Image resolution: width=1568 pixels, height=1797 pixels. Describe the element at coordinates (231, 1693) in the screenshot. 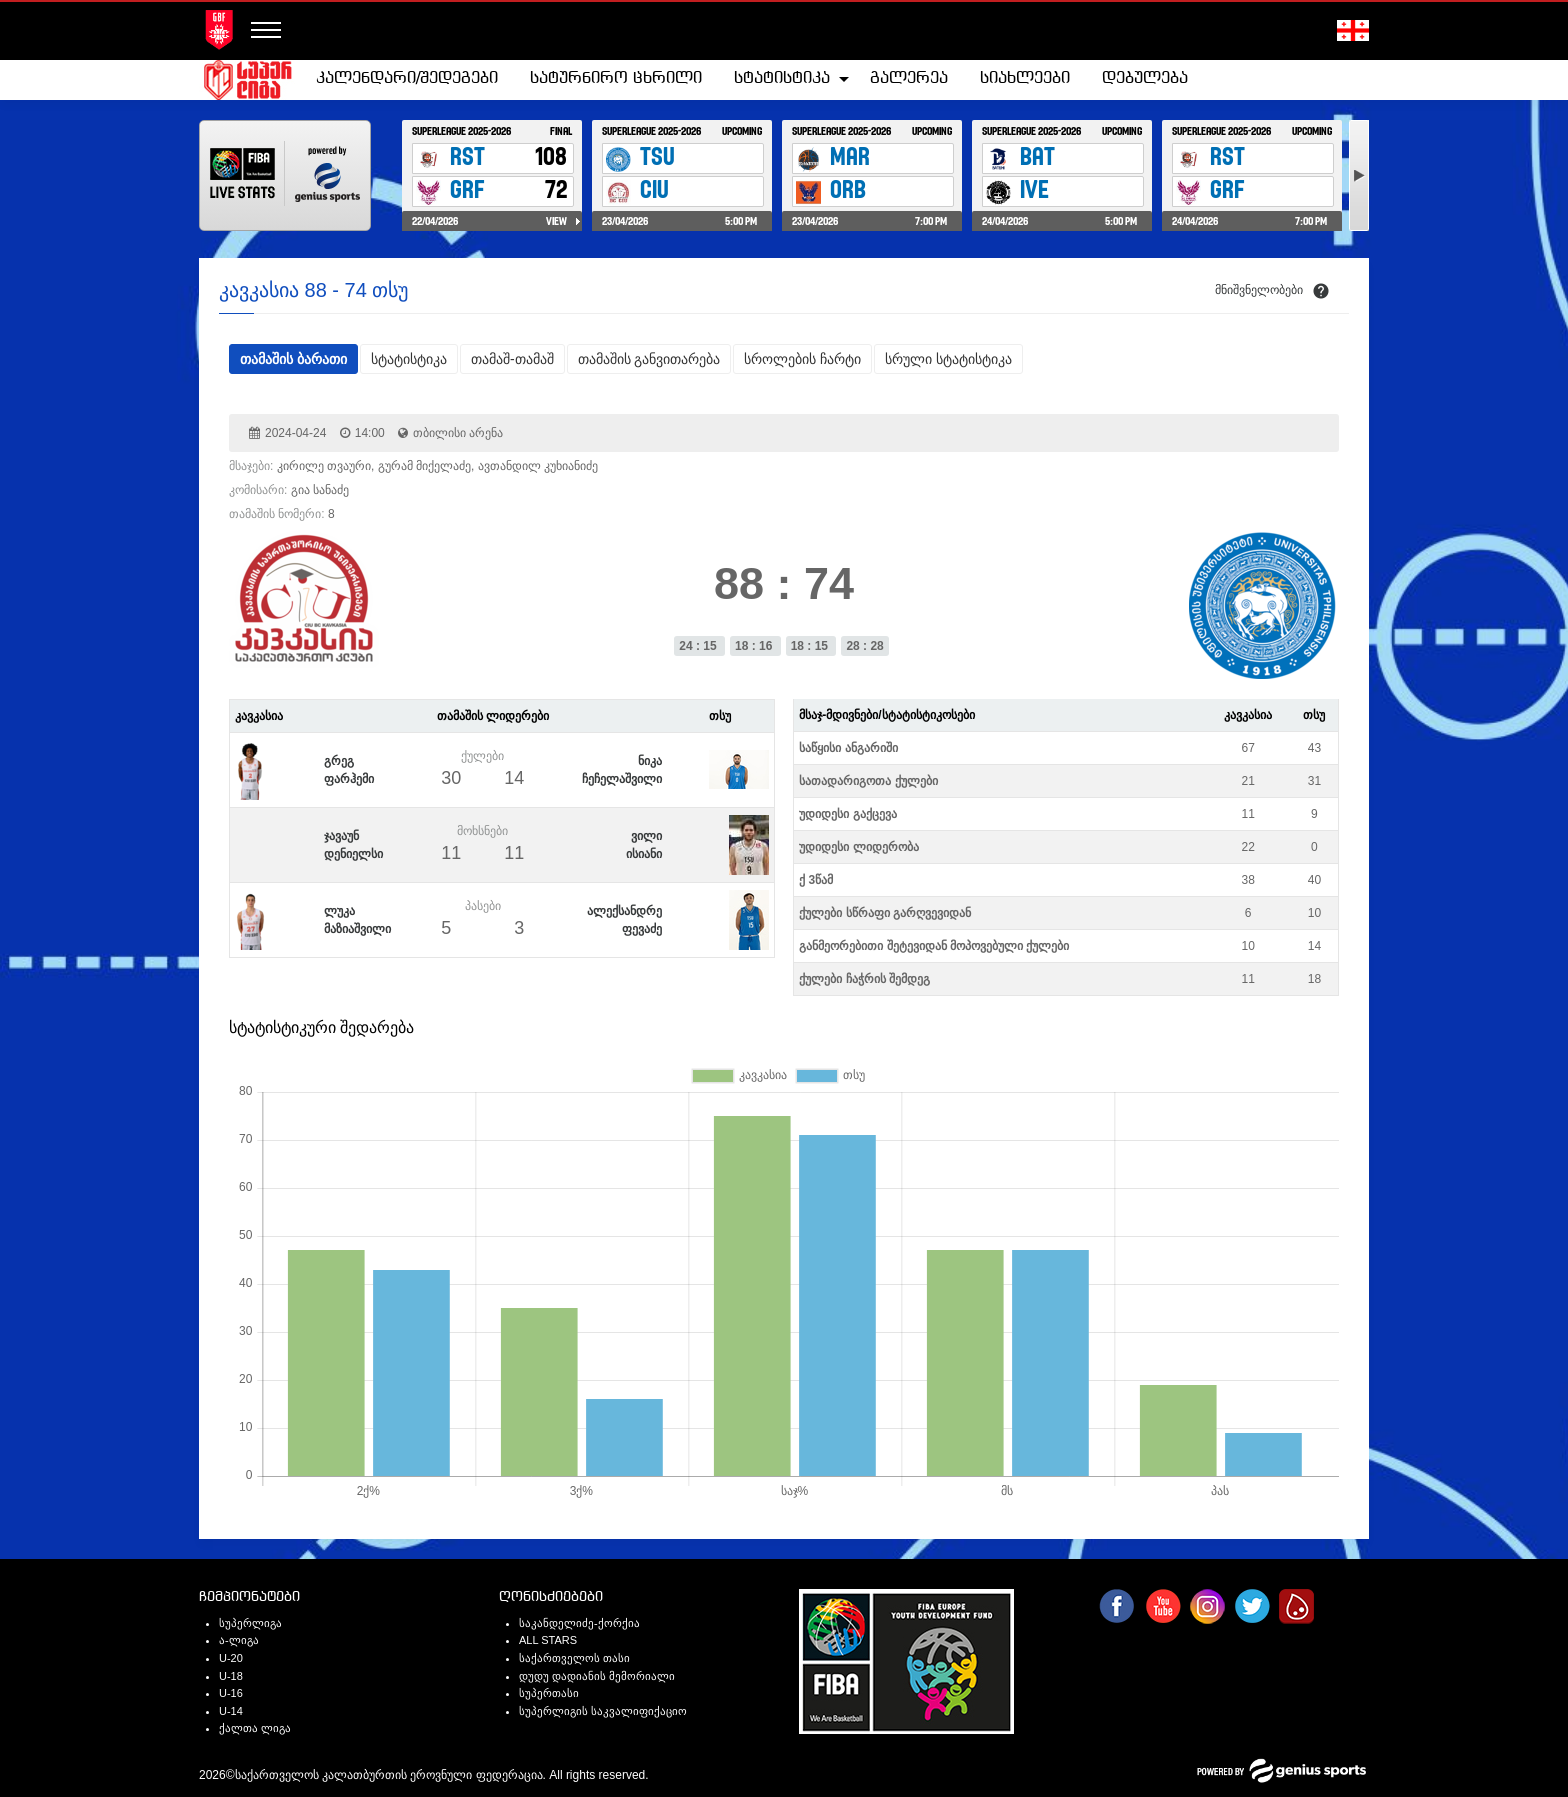

I see `U-16` at that location.